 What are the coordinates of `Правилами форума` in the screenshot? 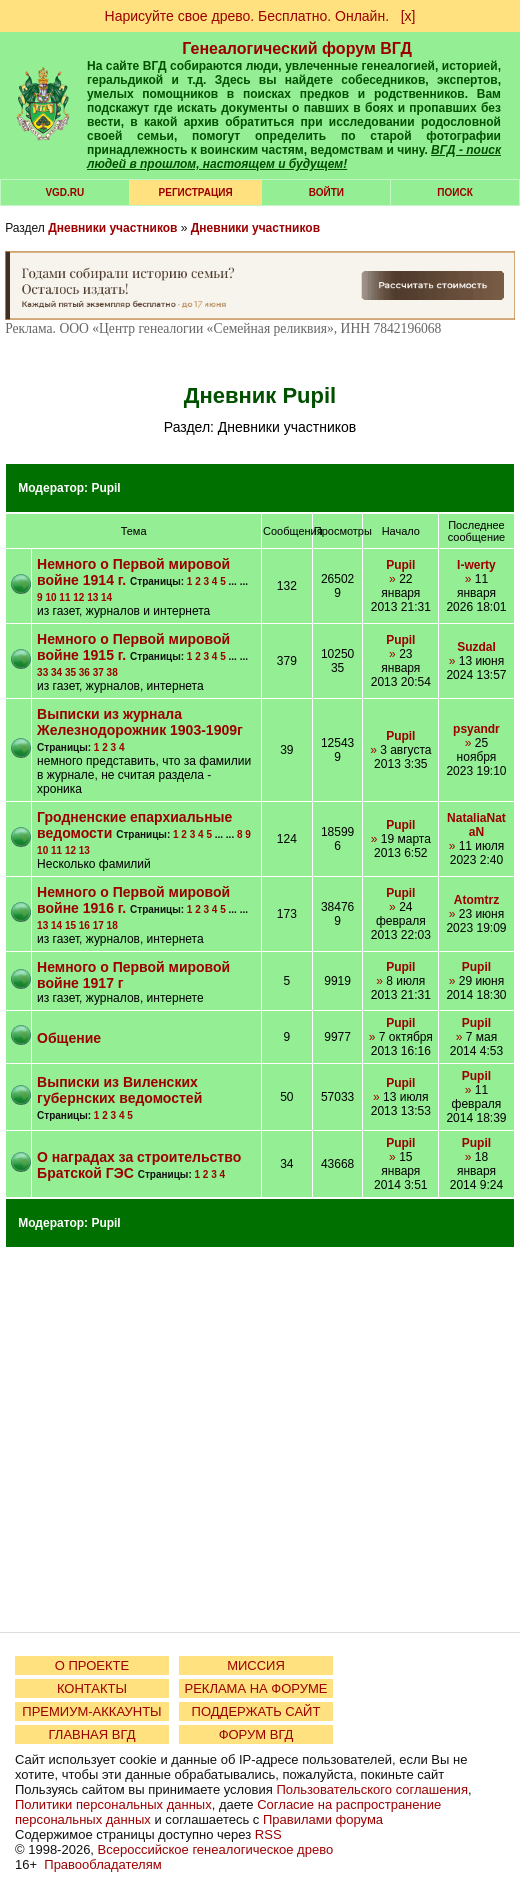 It's located at (323, 1819).